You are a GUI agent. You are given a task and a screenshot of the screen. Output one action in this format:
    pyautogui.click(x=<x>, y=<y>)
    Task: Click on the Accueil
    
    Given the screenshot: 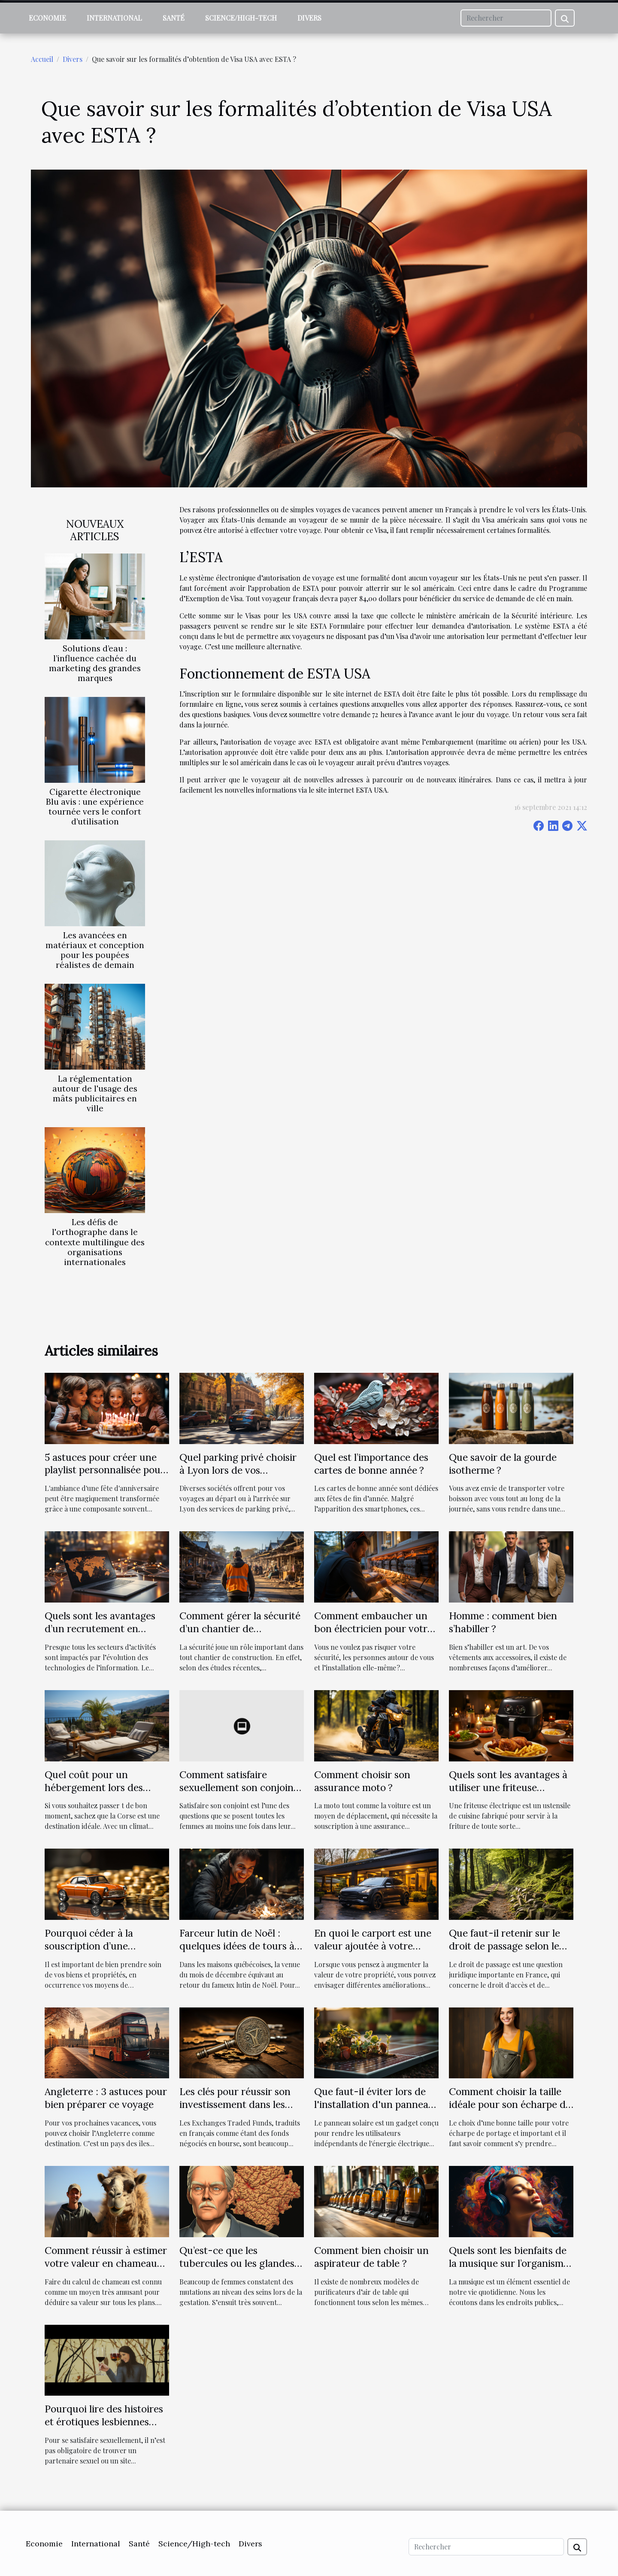 What is the action you would take?
    pyautogui.click(x=42, y=59)
    